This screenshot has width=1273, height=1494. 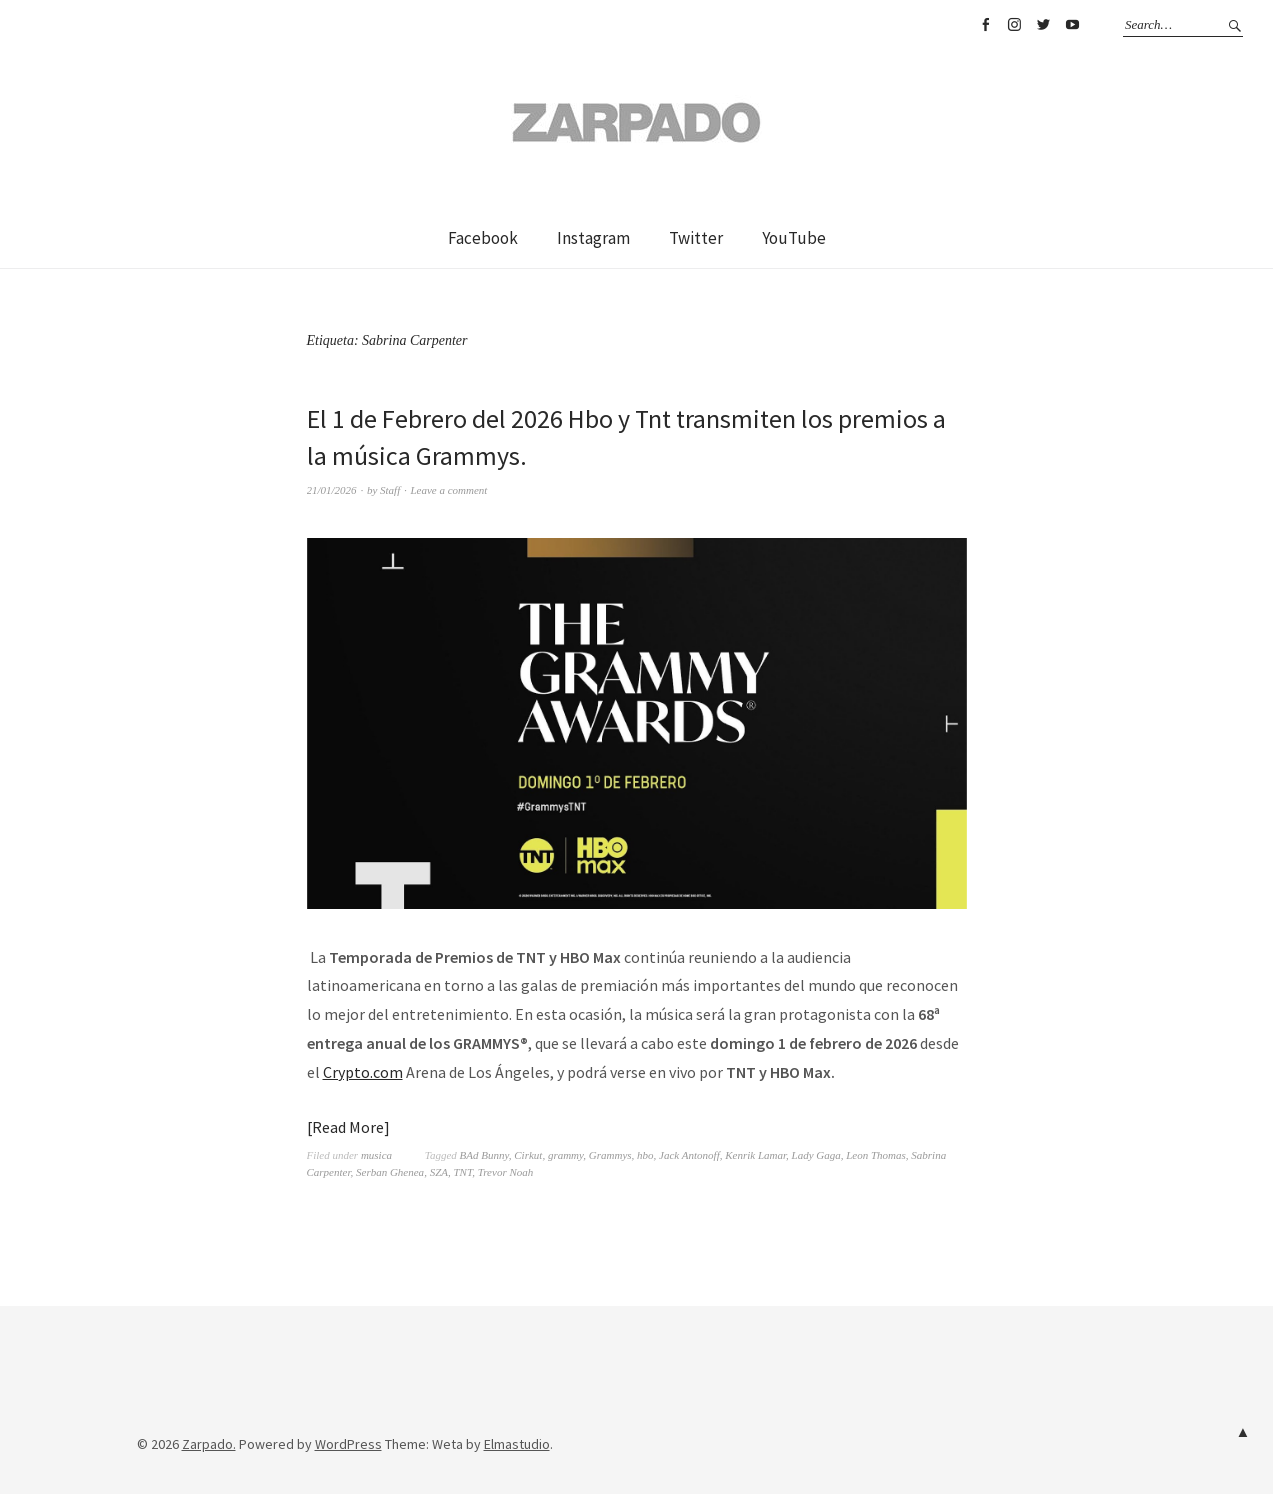 I want to click on Facebook, so click(x=985, y=25).